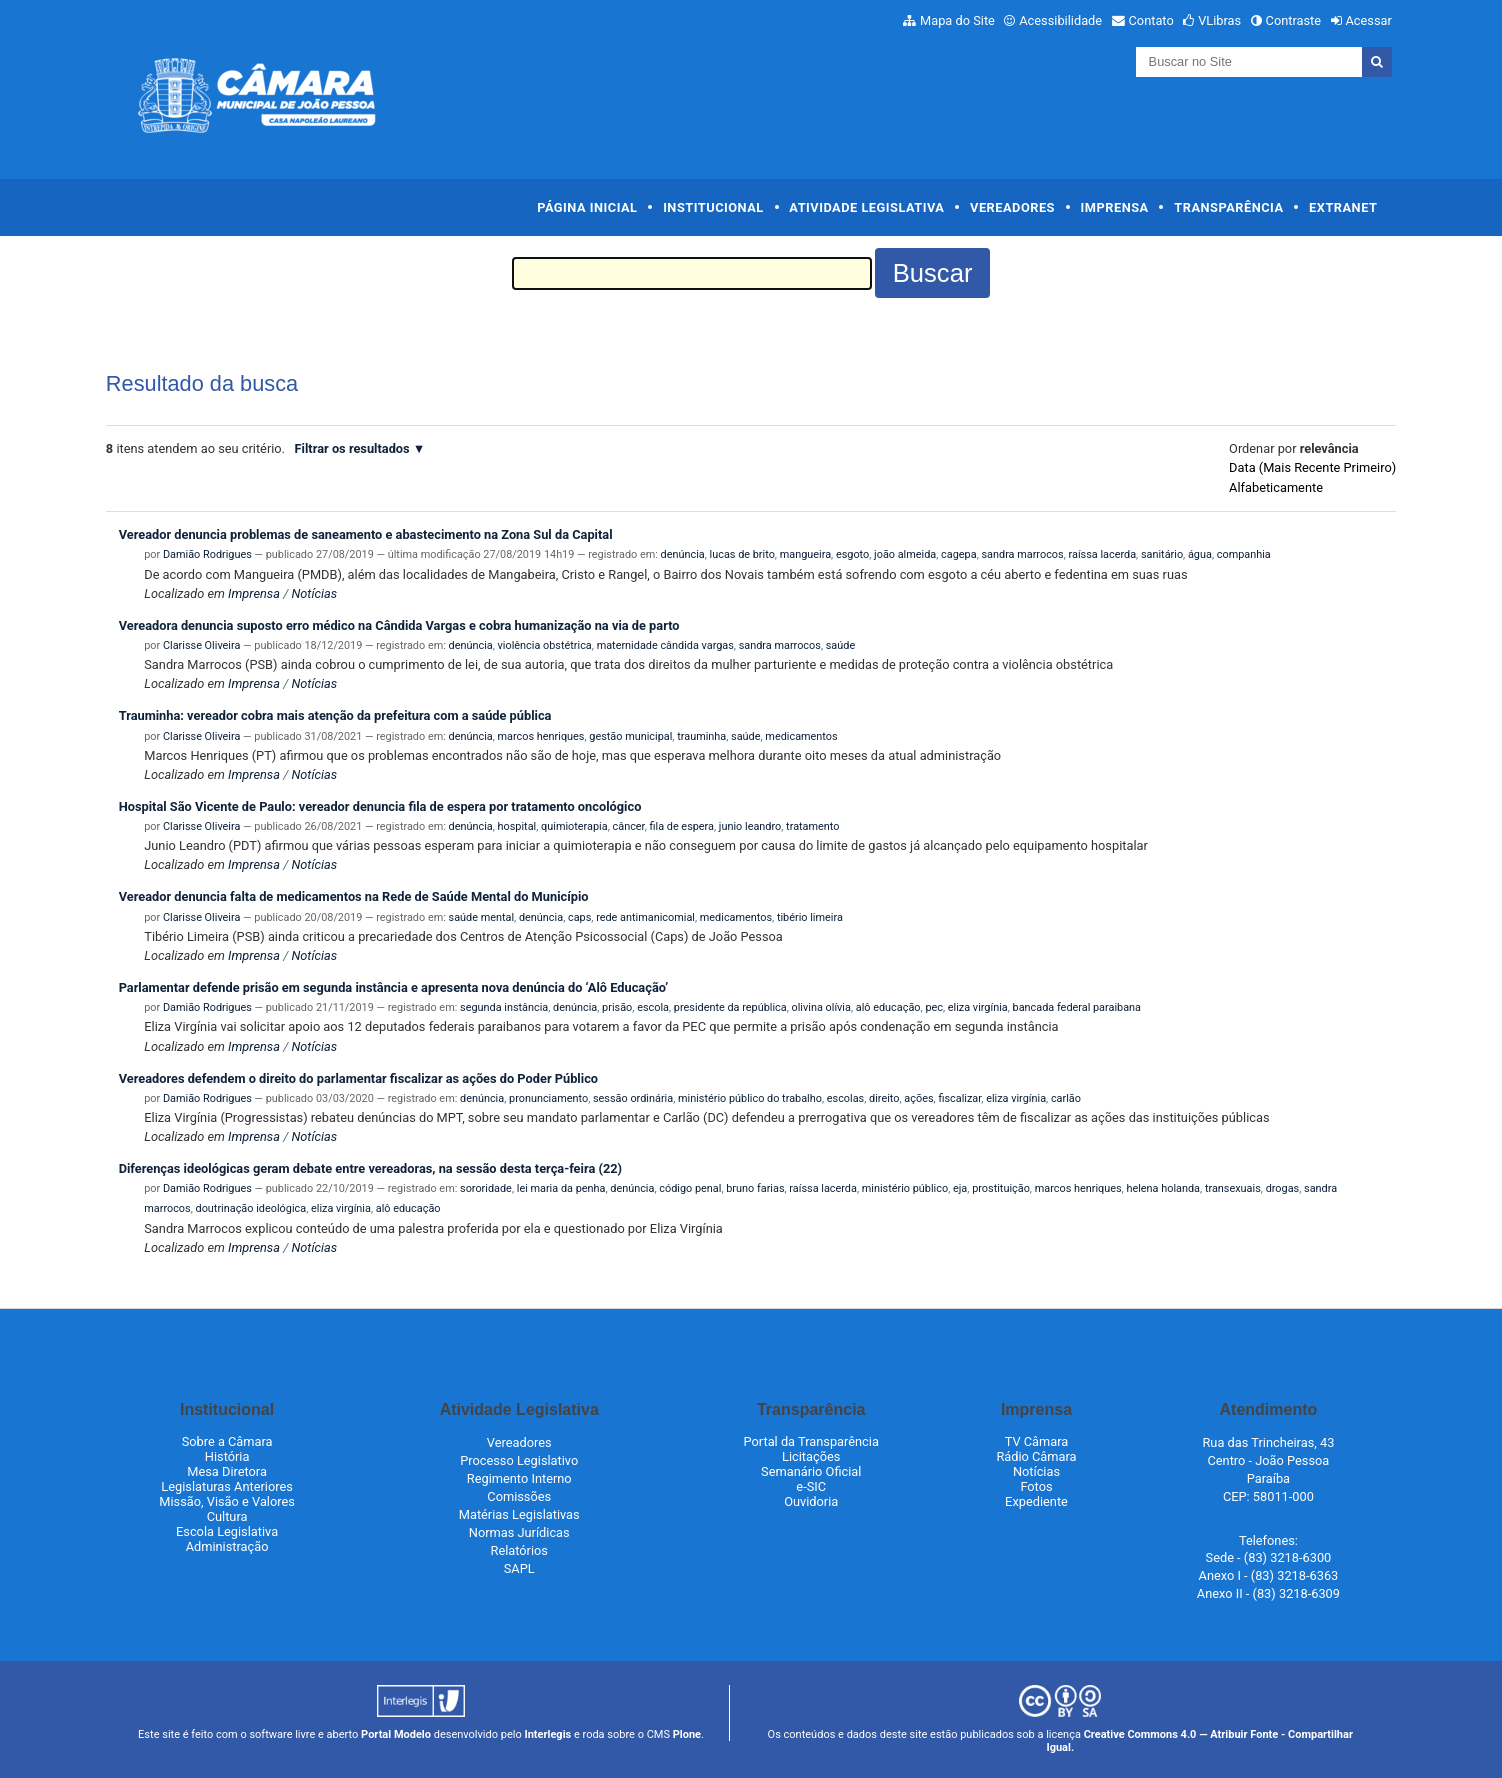 The width and height of the screenshot is (1502, 1778). Describe the element at coordinates (226, 1486) in the screenshot. I see `Legislaturas Anteriores` at that location.